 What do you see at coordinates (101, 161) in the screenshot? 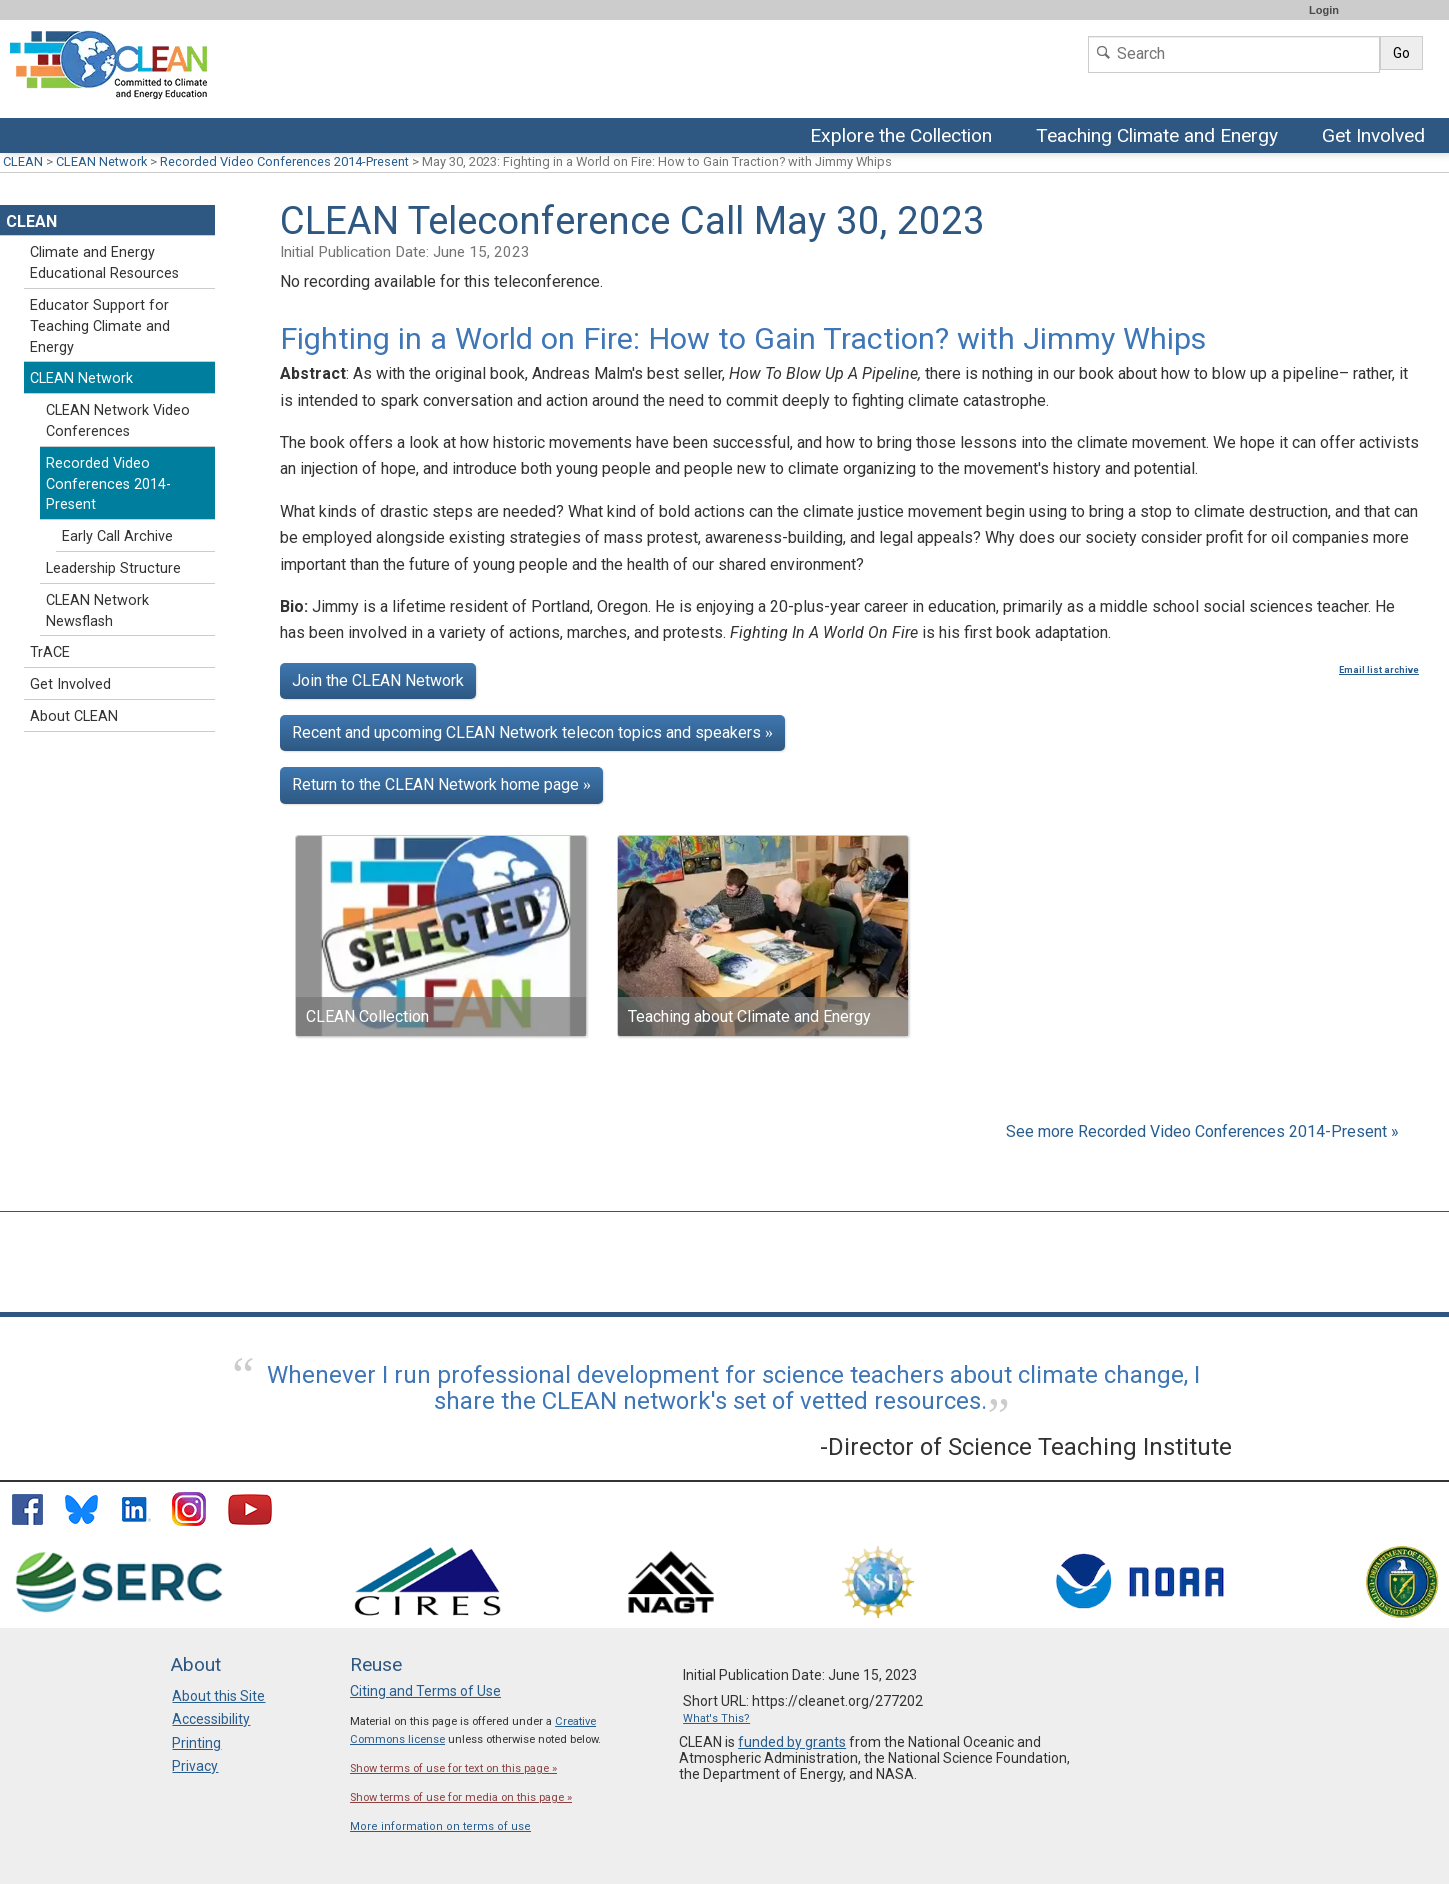
I see `CLEAN Network` at bounding box center [101, 161].